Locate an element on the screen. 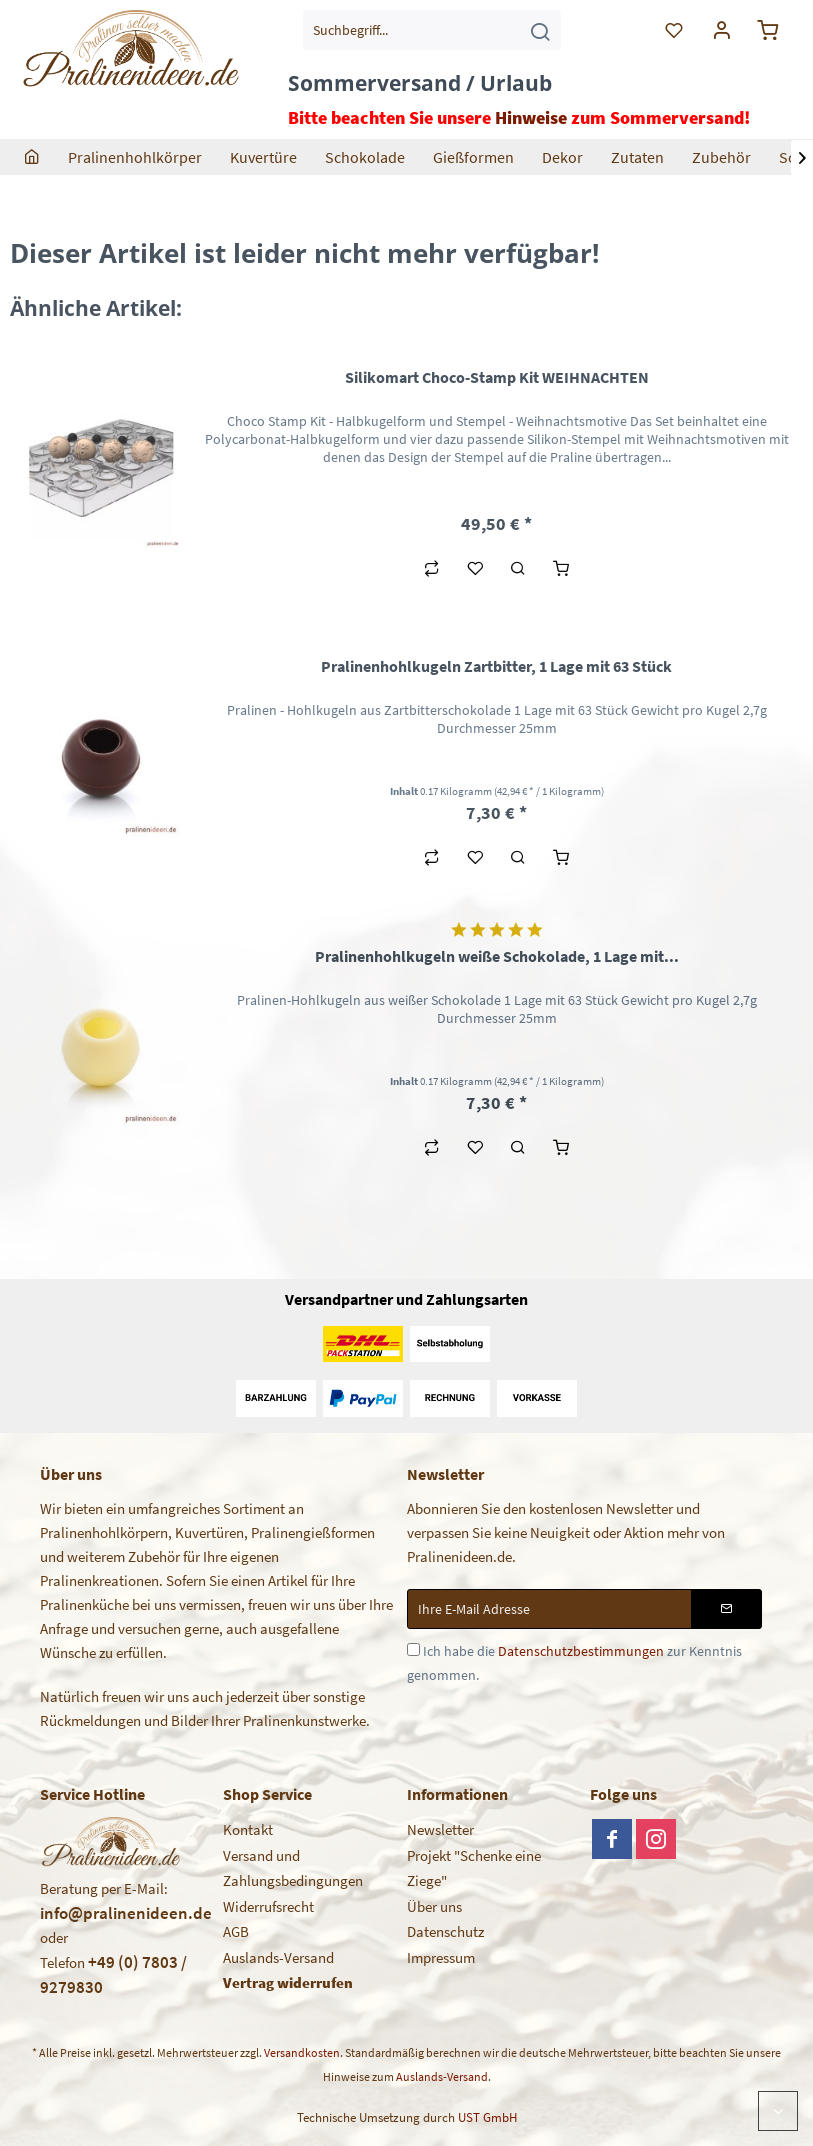  Pralinenhohlkugeln Zartbitter, 1 Lage mit 63 Stück is located at coordinates (496, 666).